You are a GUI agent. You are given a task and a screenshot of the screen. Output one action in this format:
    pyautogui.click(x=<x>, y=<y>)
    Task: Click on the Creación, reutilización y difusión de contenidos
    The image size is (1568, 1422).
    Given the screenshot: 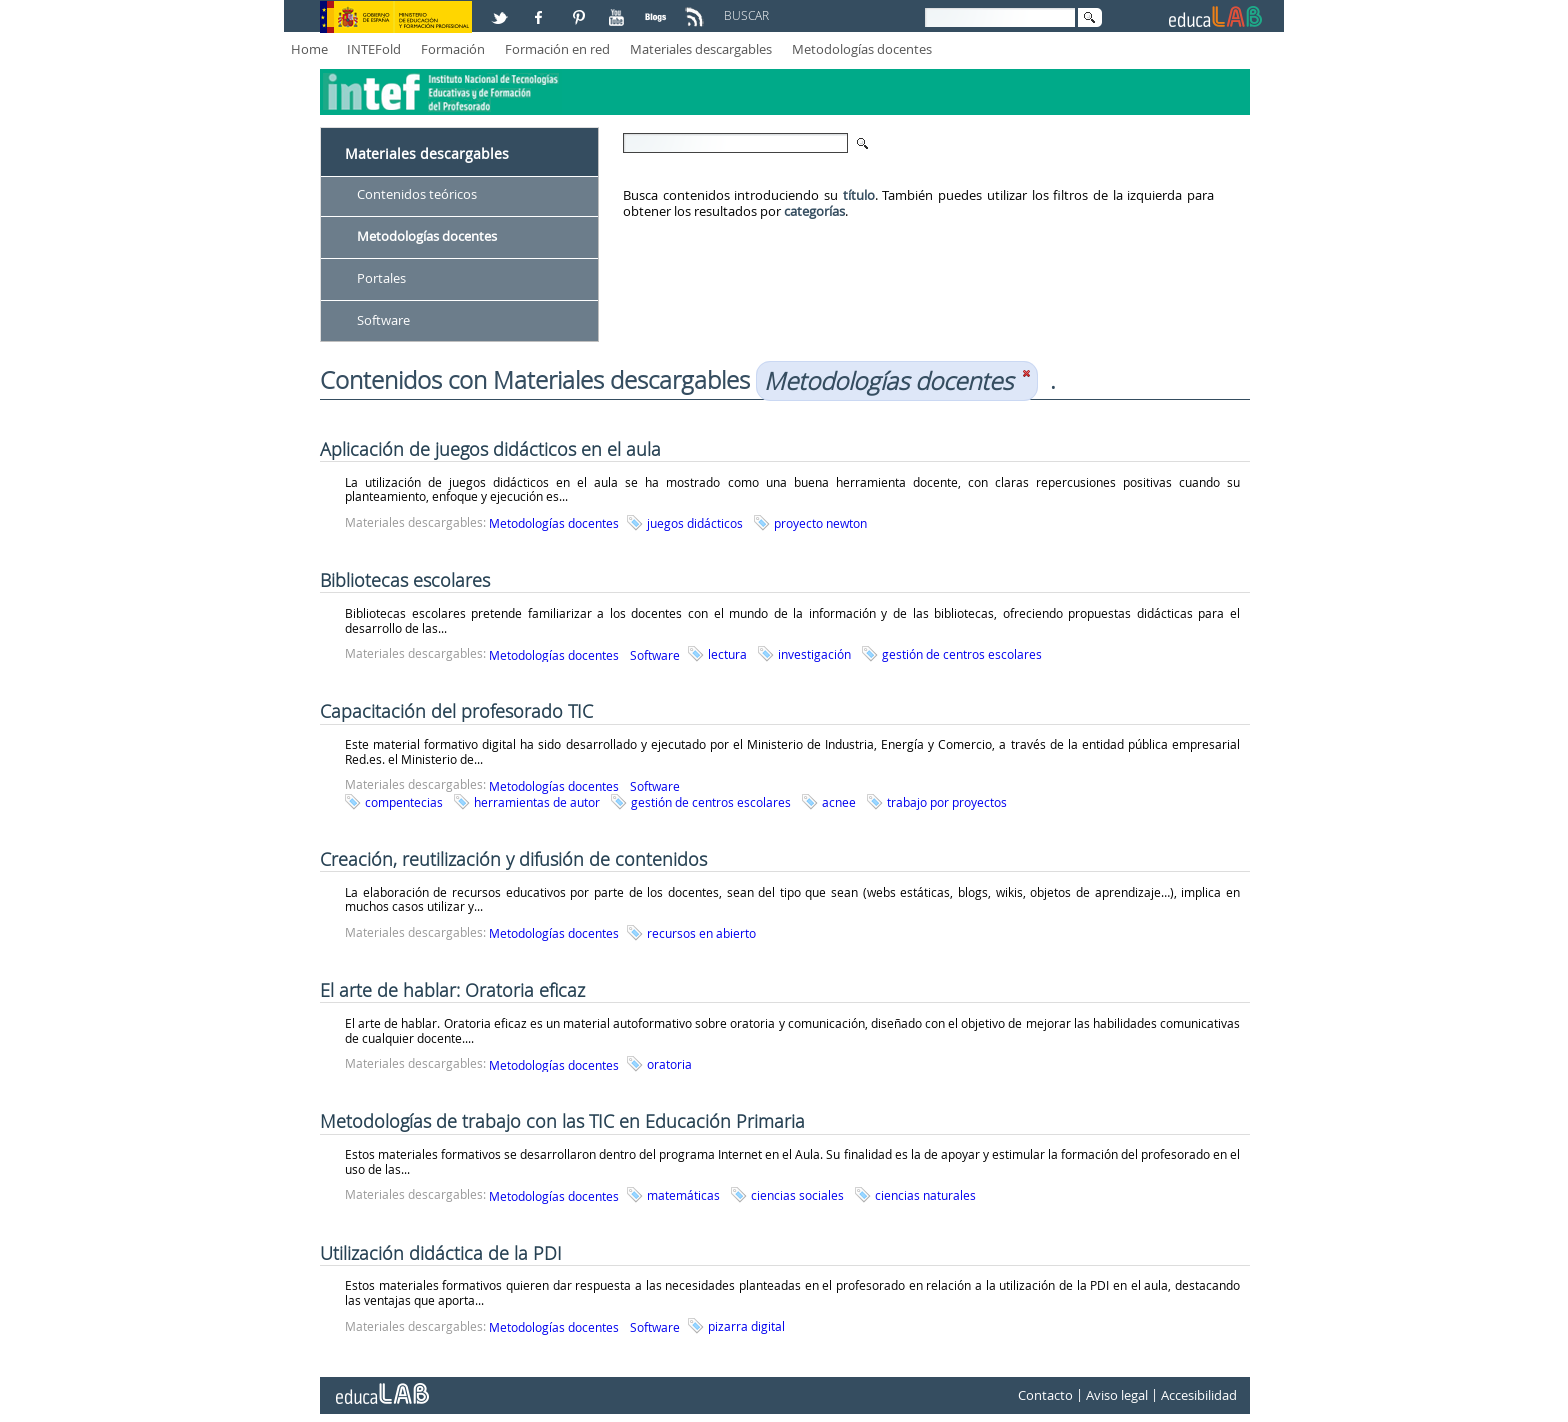 What is the action you would take?
    pyautogui.click(x=513, y=859)
    